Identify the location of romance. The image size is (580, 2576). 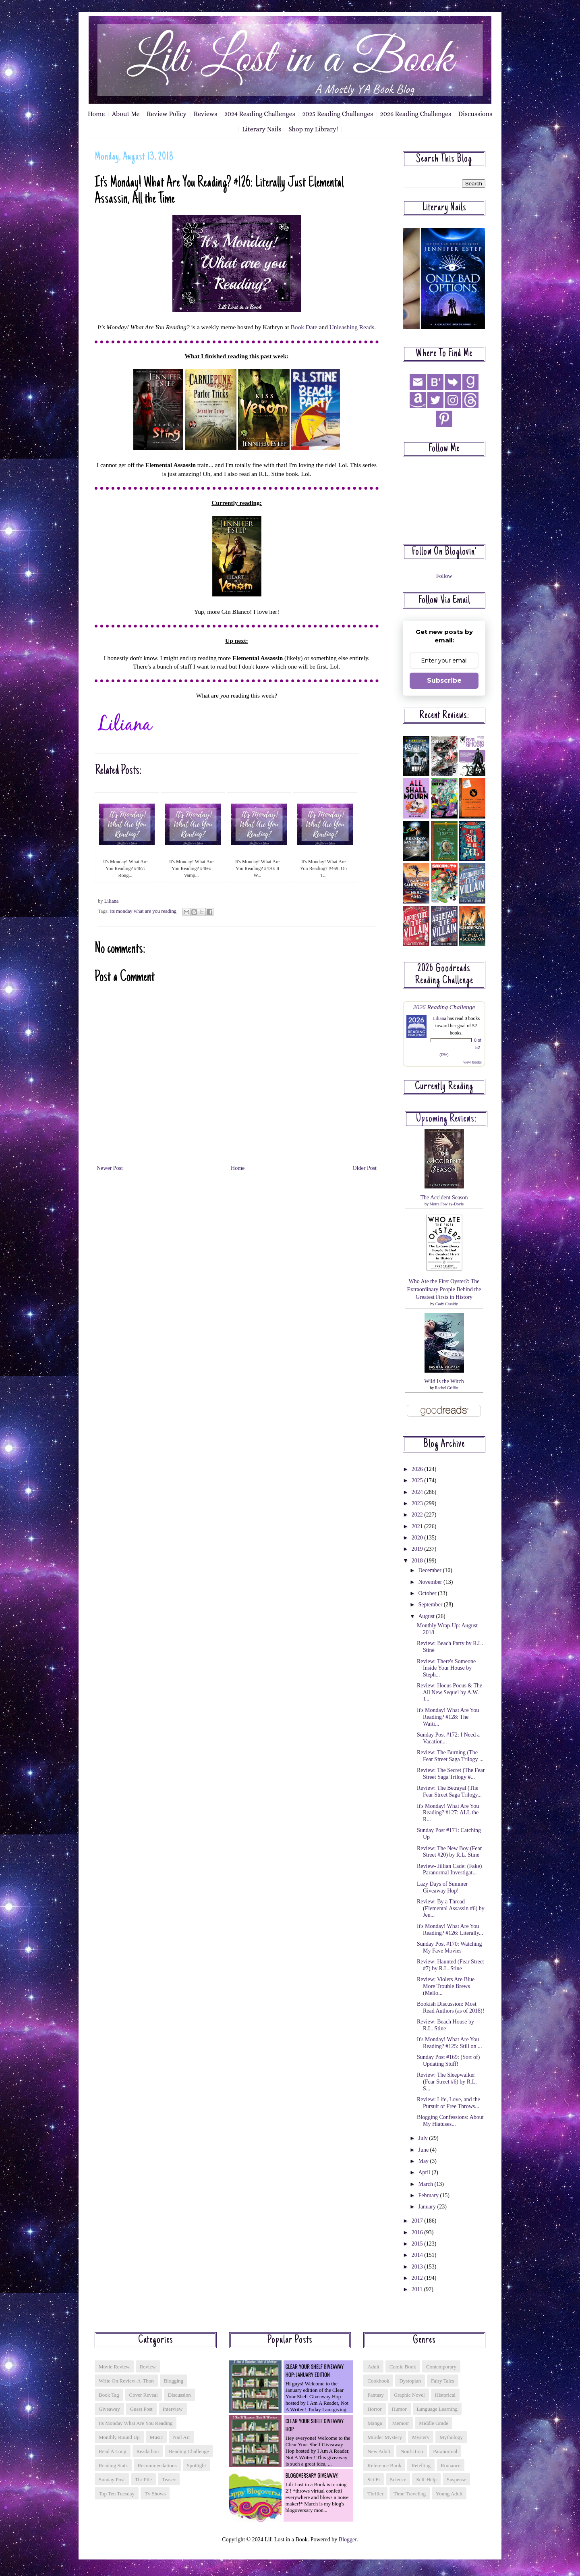
(450, 2465).